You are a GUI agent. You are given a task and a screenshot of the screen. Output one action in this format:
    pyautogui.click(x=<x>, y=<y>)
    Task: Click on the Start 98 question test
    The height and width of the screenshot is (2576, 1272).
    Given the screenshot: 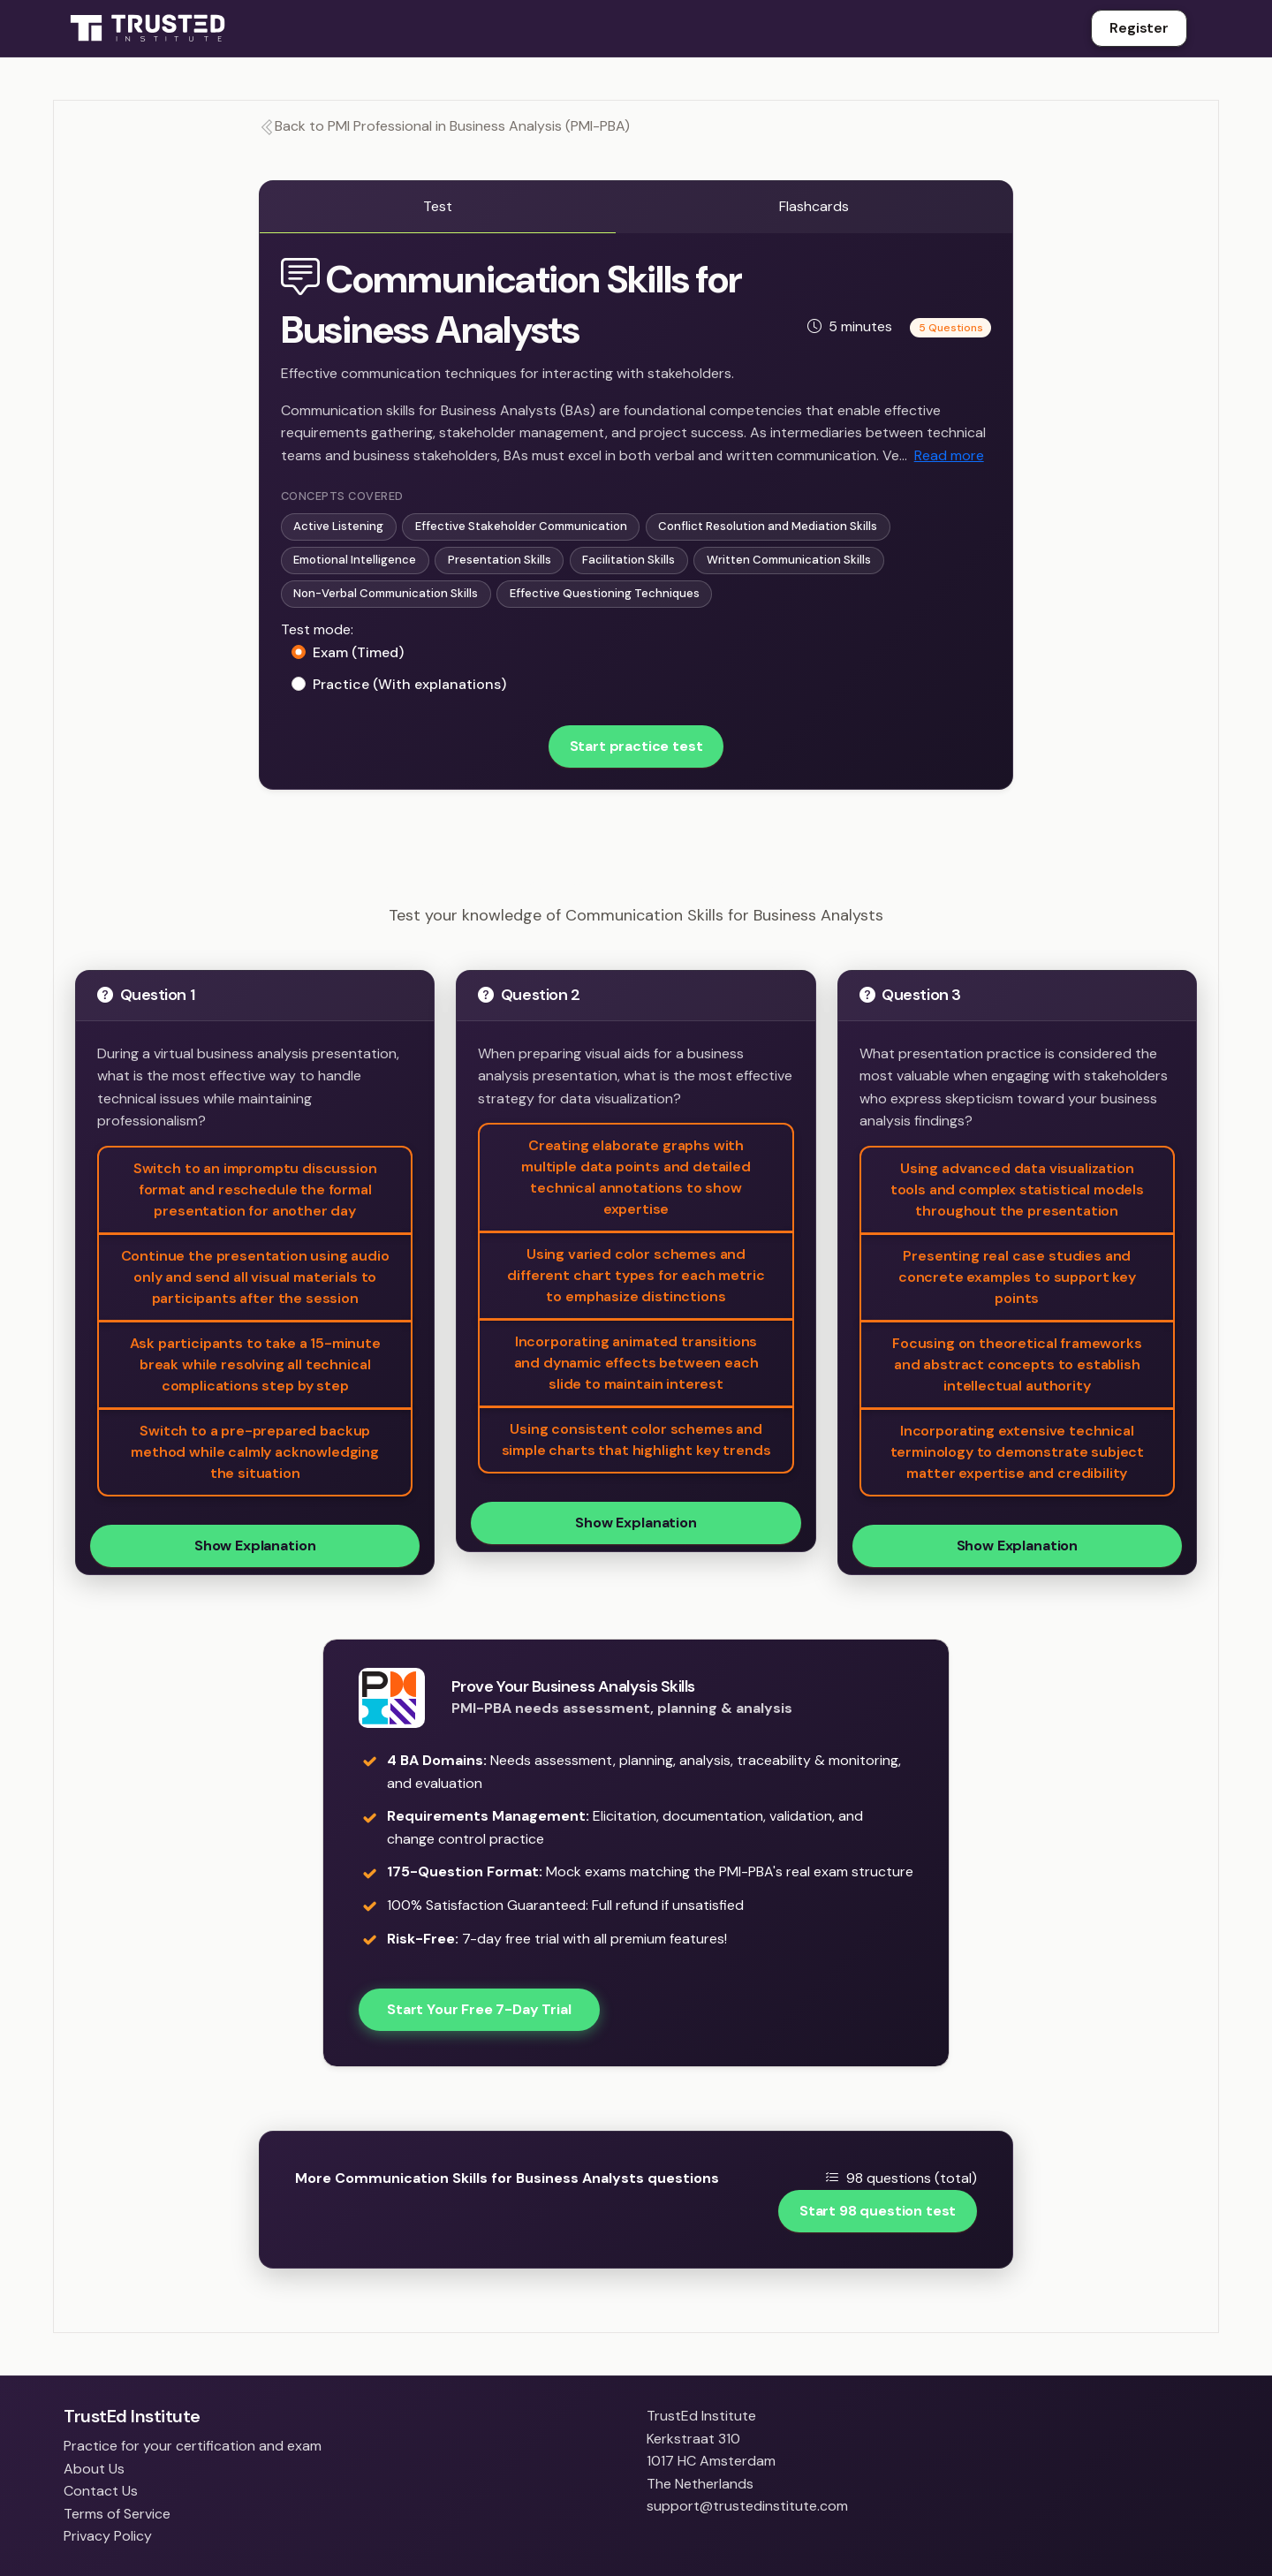 What is the action you would take?
    pyautogui.click(x=877, y=2210)
    